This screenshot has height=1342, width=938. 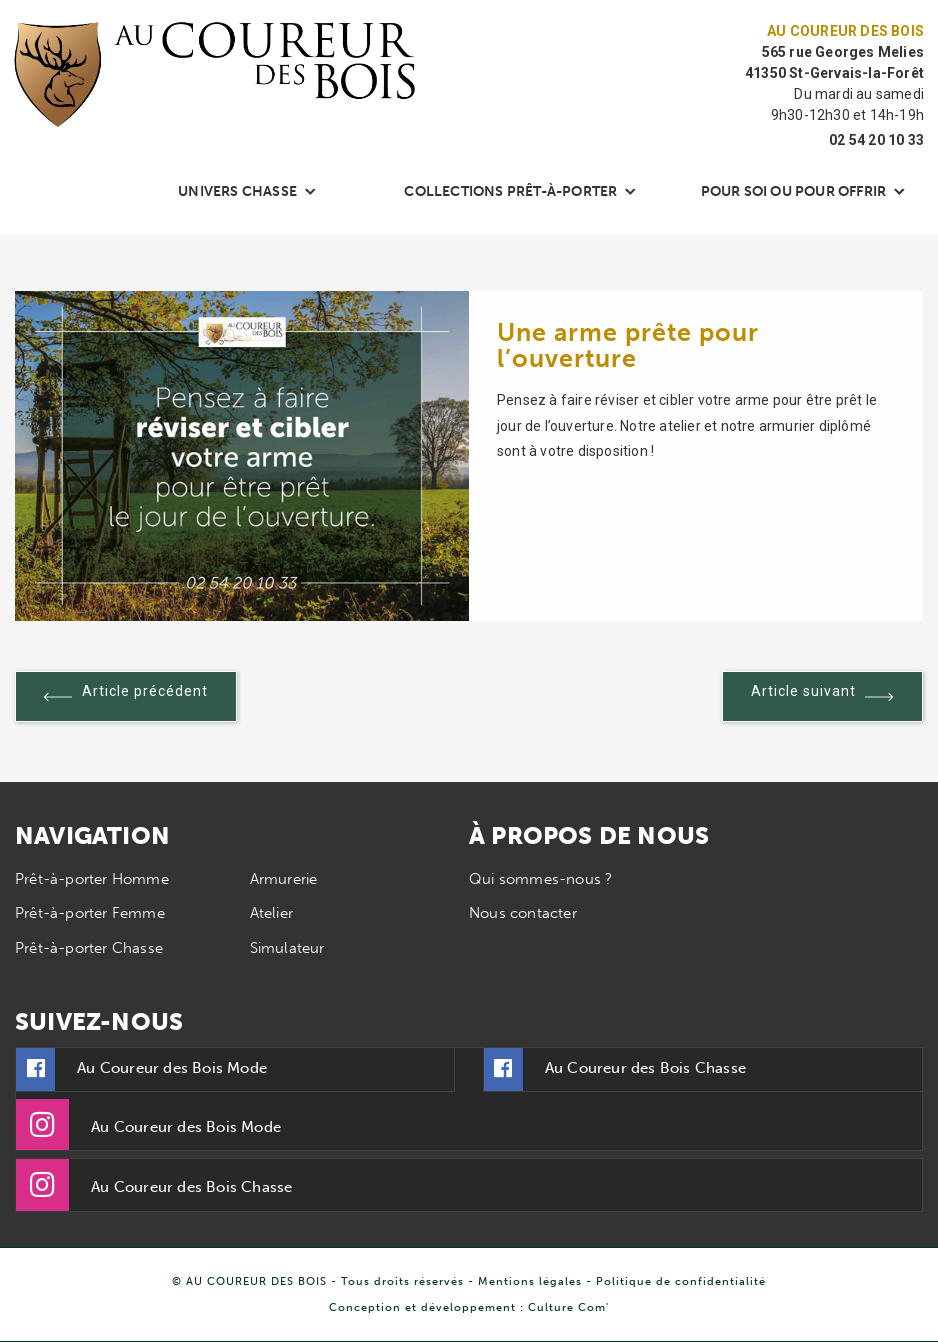 I want to click on Nous contacter, so click(x=523, y=913).